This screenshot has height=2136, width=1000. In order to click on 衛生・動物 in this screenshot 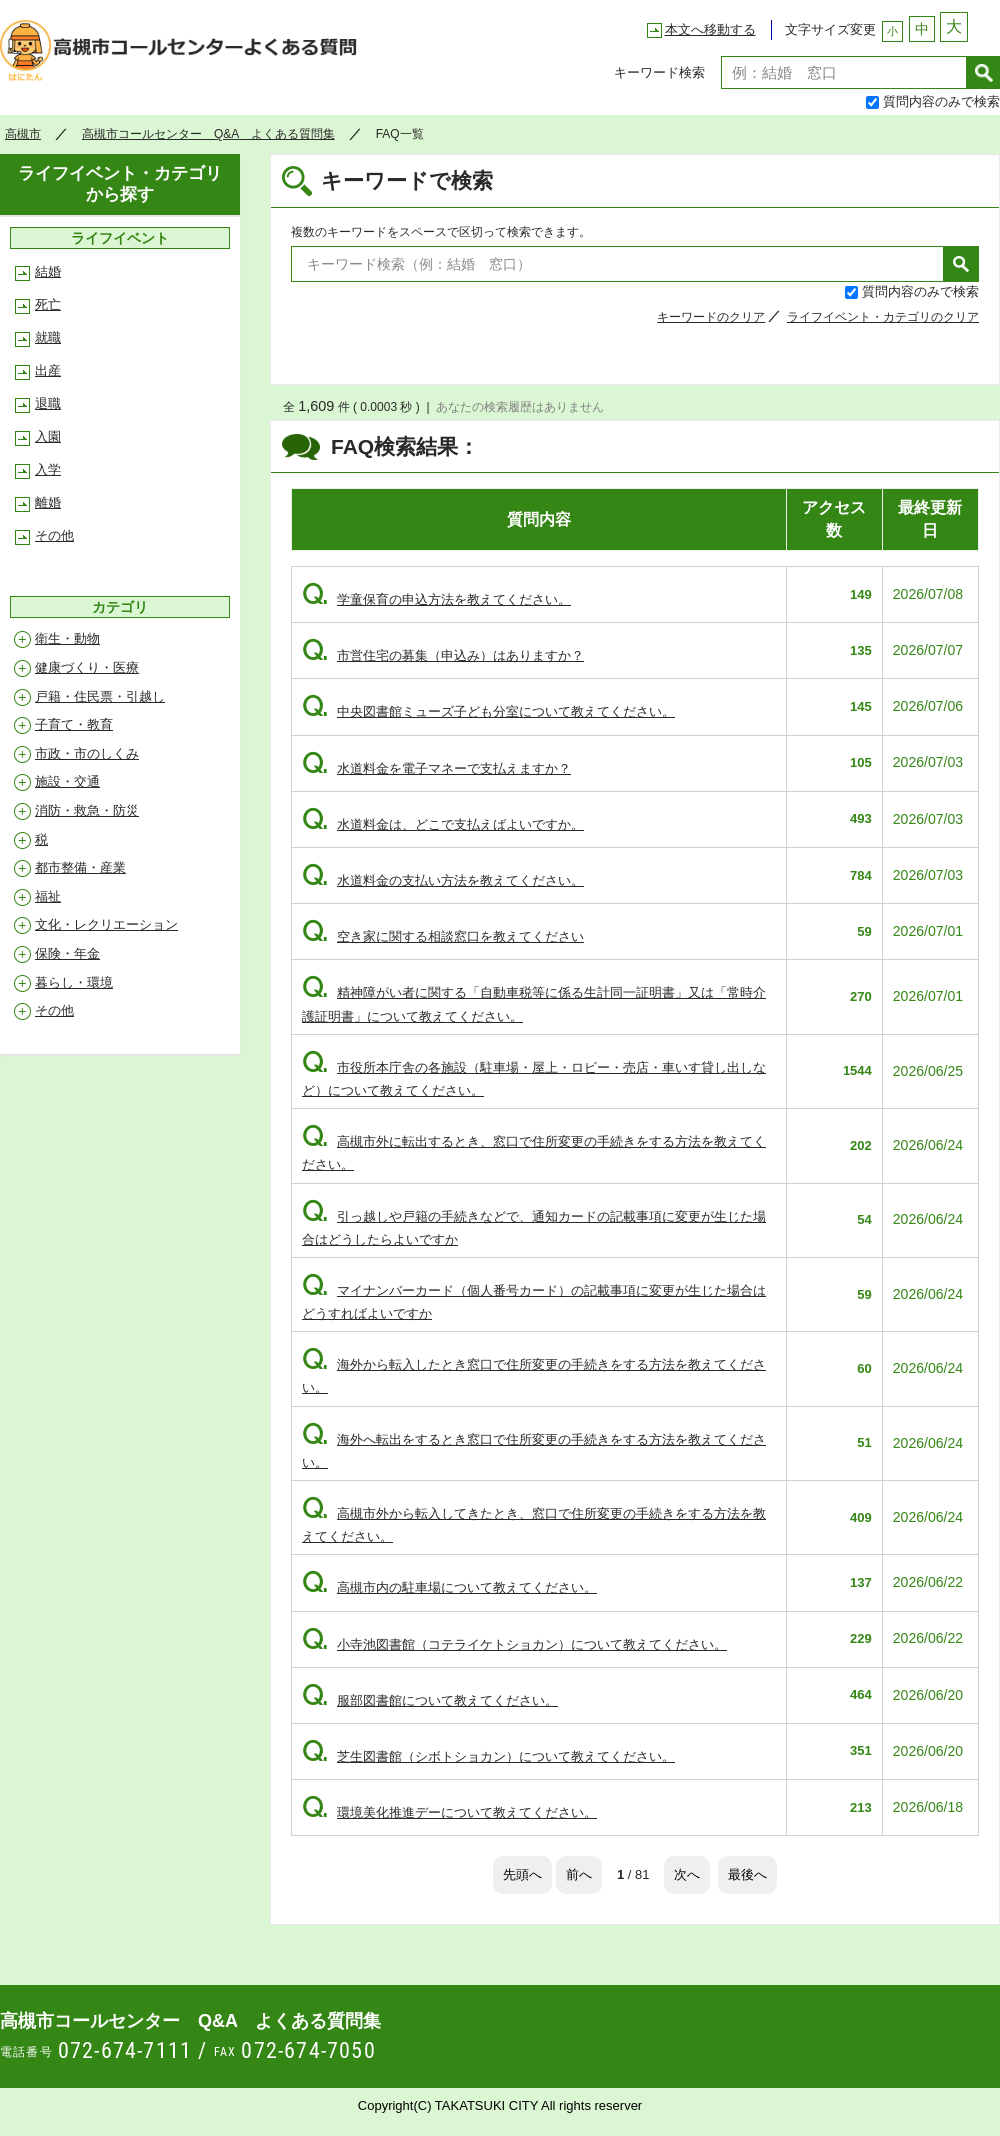, I will do `click(67, 638)`.